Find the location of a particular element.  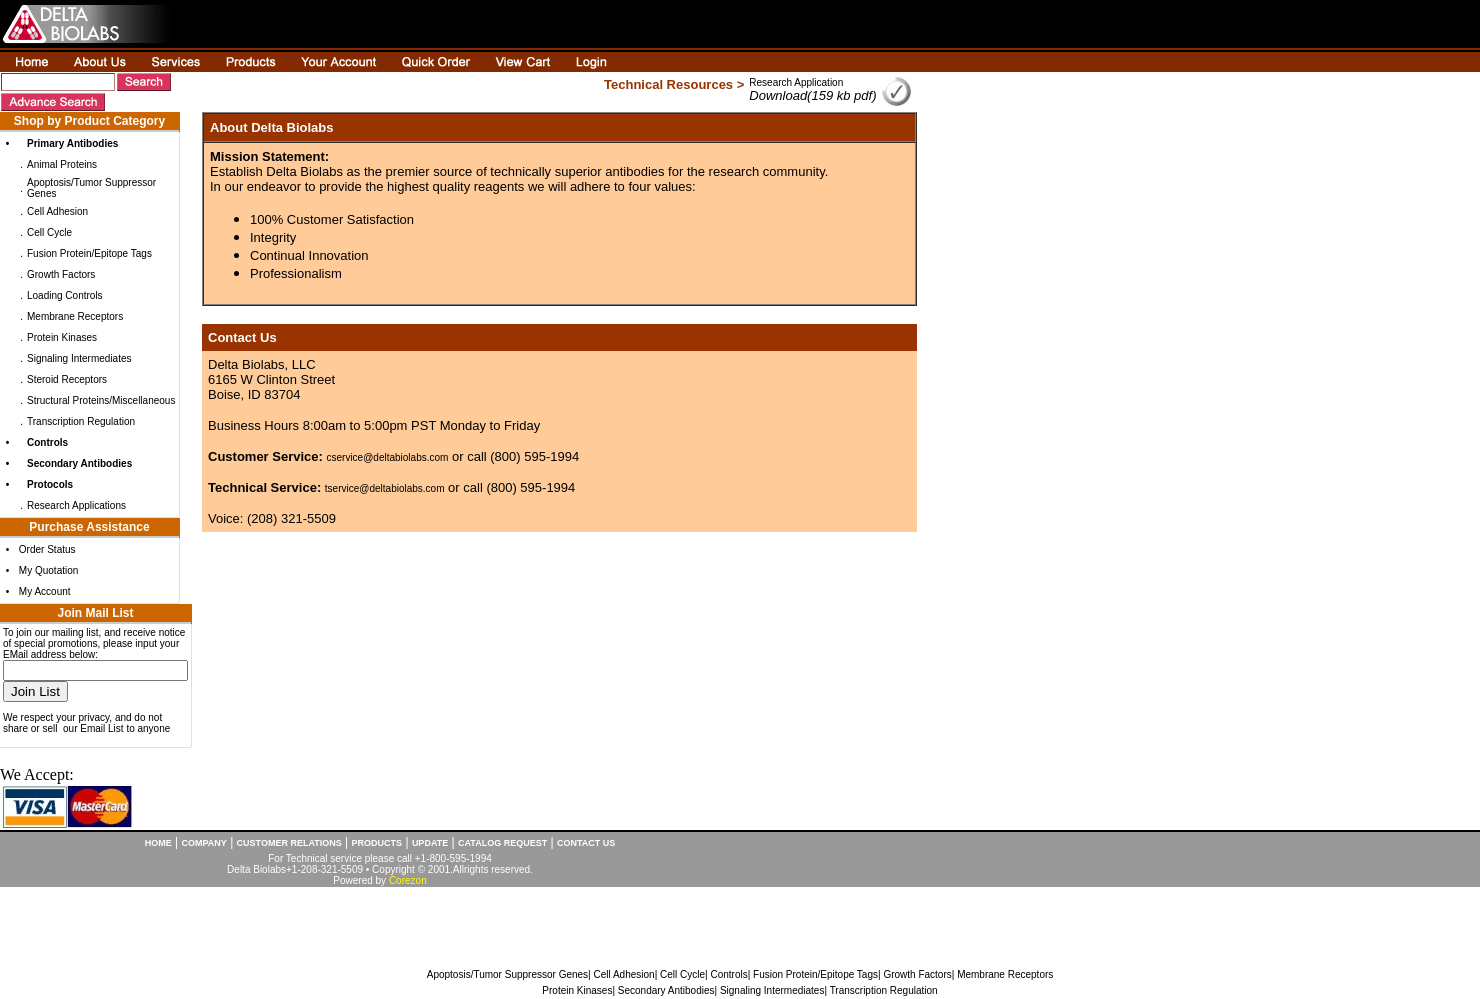

cservice@deltabiolabs.com is located at coordinates (388, 457).